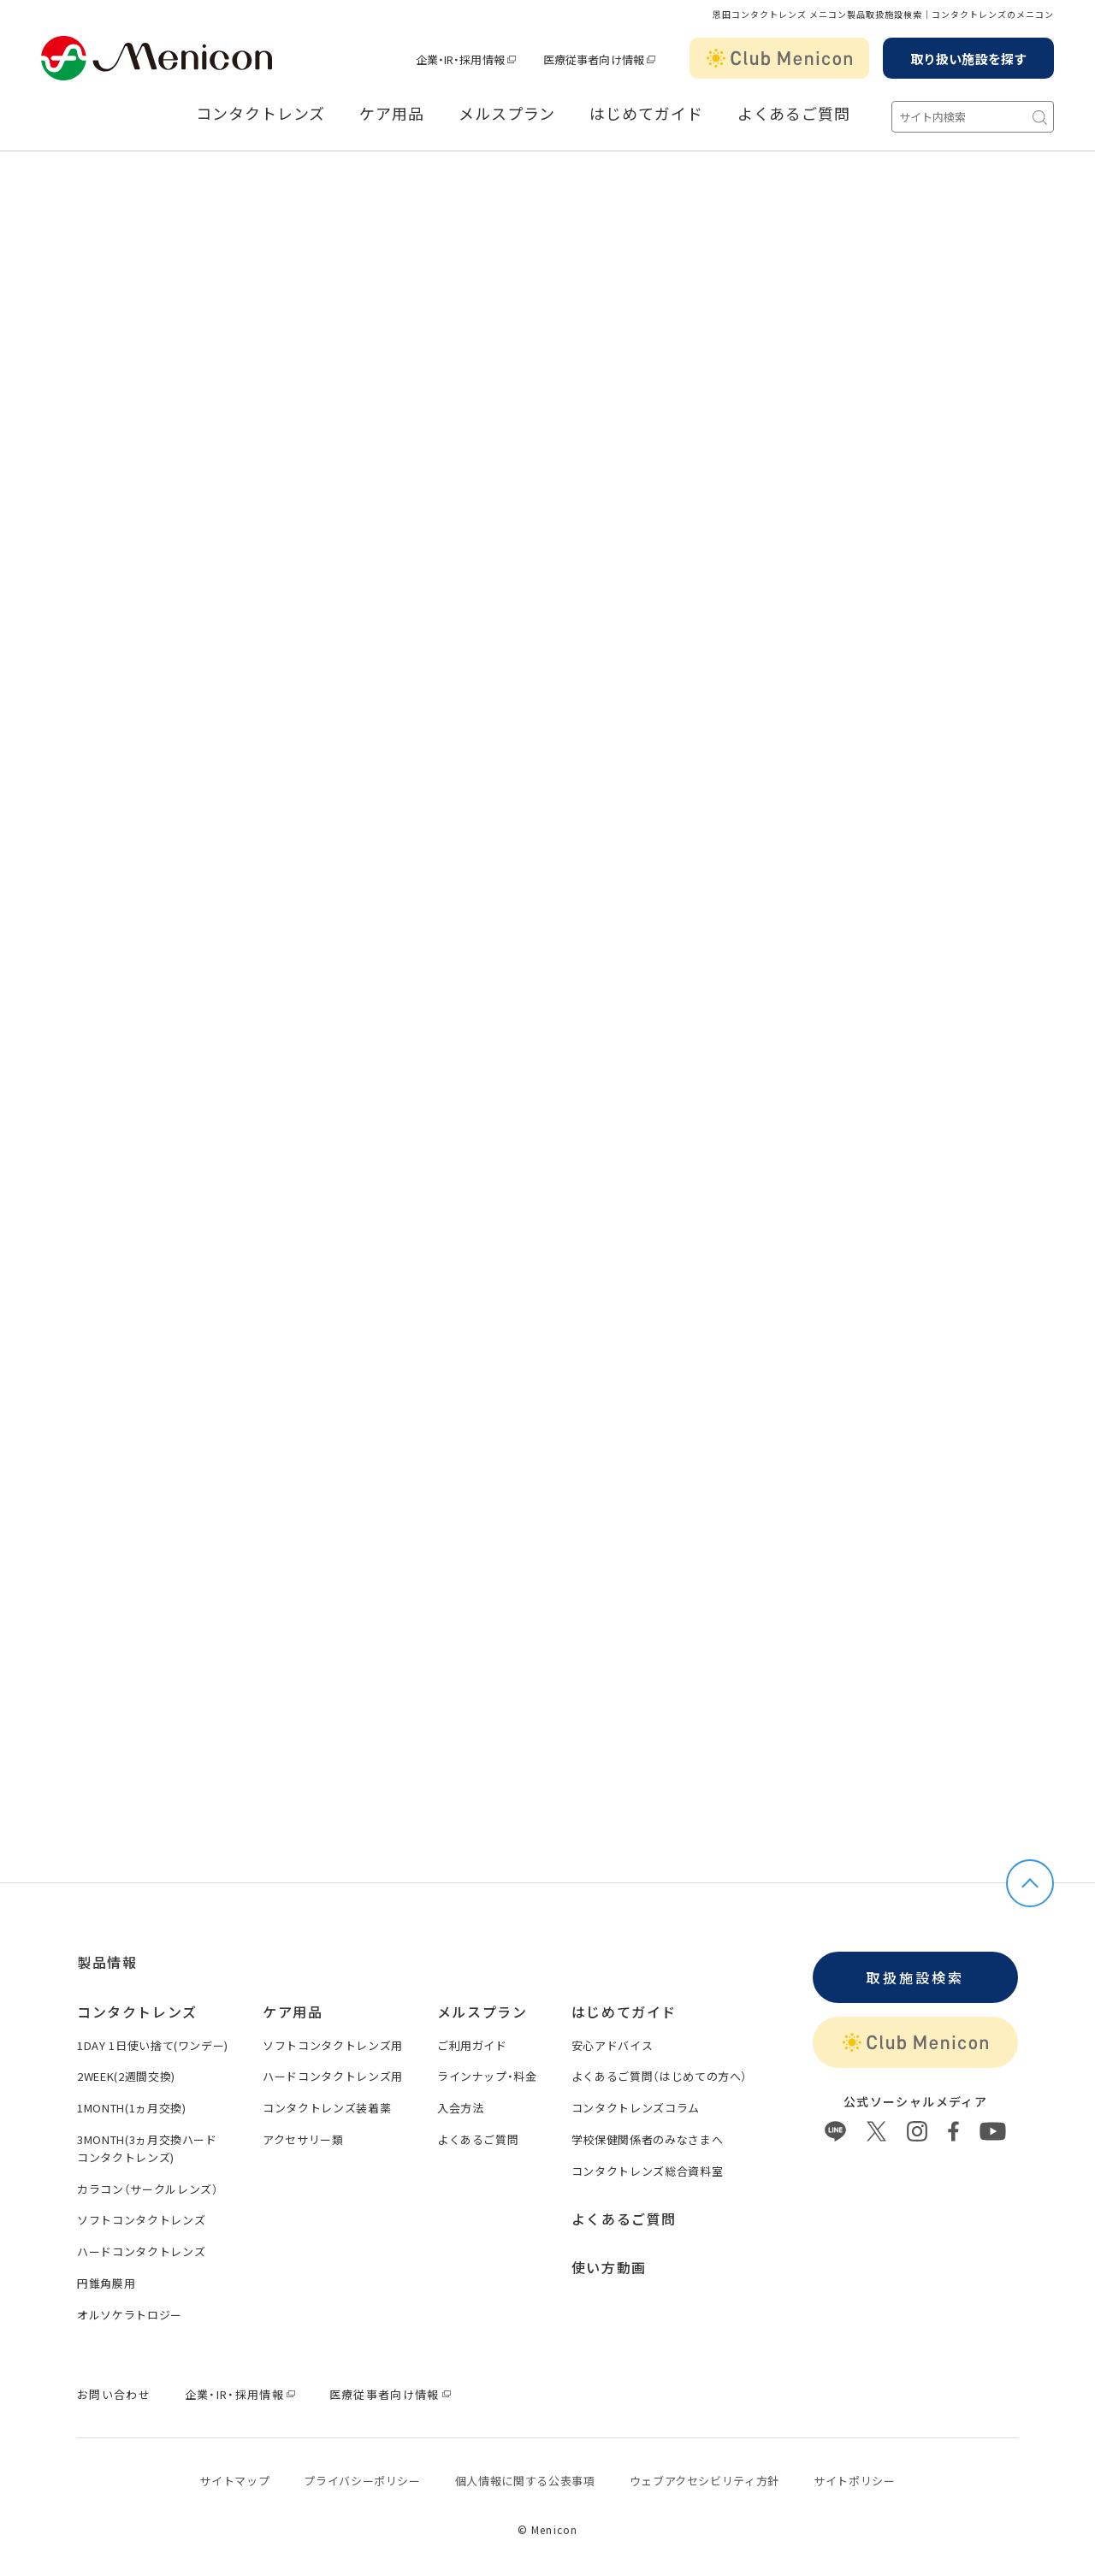  I want to click on カラコン（サークルレンズ）, so click(147, 2189).